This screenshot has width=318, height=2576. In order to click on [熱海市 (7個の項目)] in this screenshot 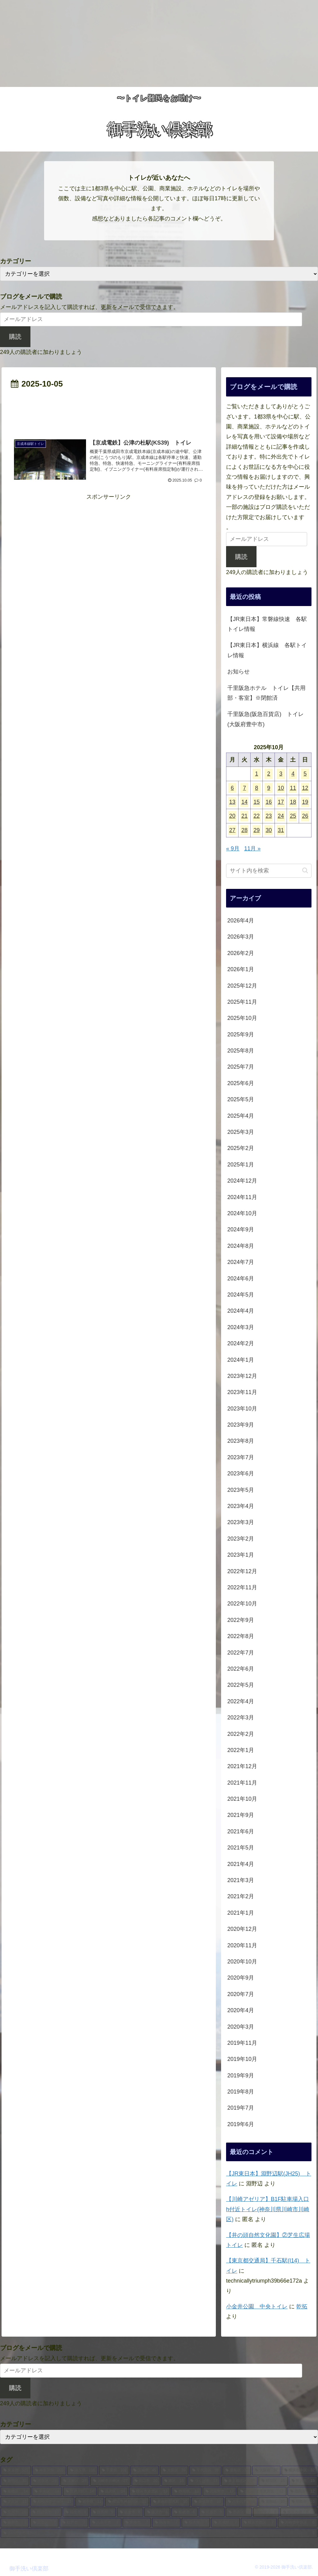, I will do `click(166, 2522)`.